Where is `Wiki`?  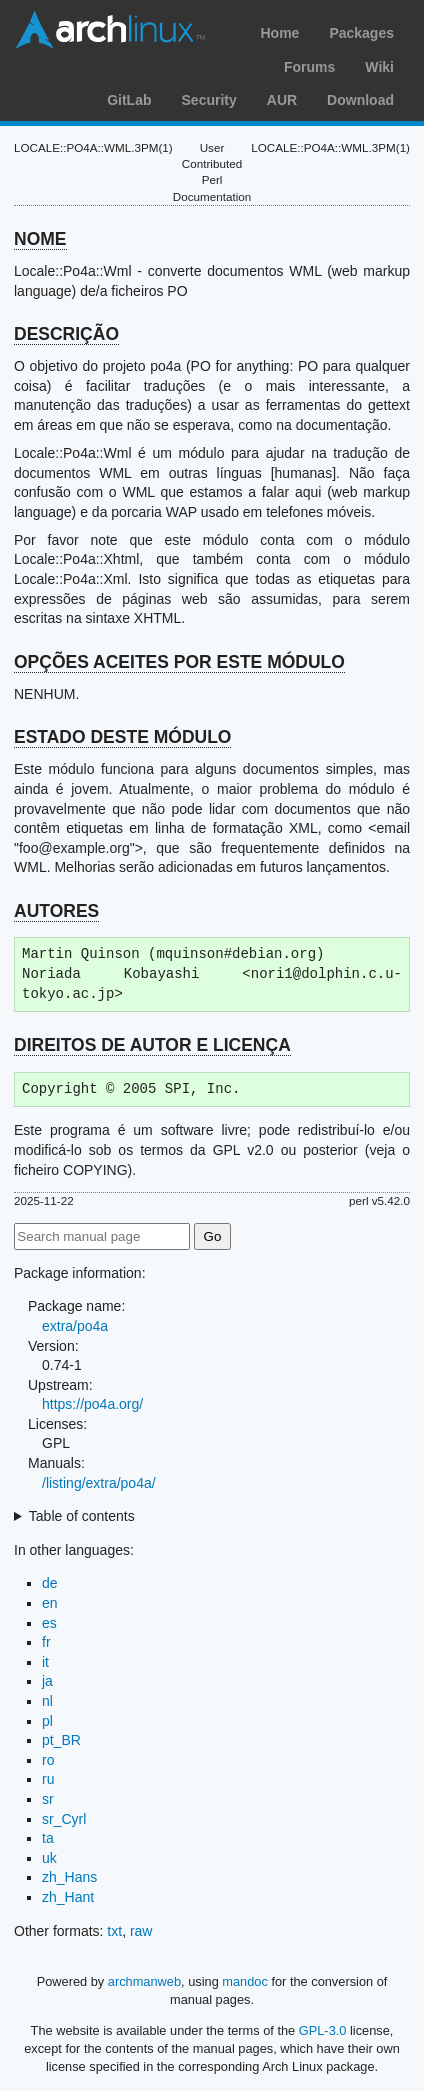 Wiki is located at coordinates (379, 67).